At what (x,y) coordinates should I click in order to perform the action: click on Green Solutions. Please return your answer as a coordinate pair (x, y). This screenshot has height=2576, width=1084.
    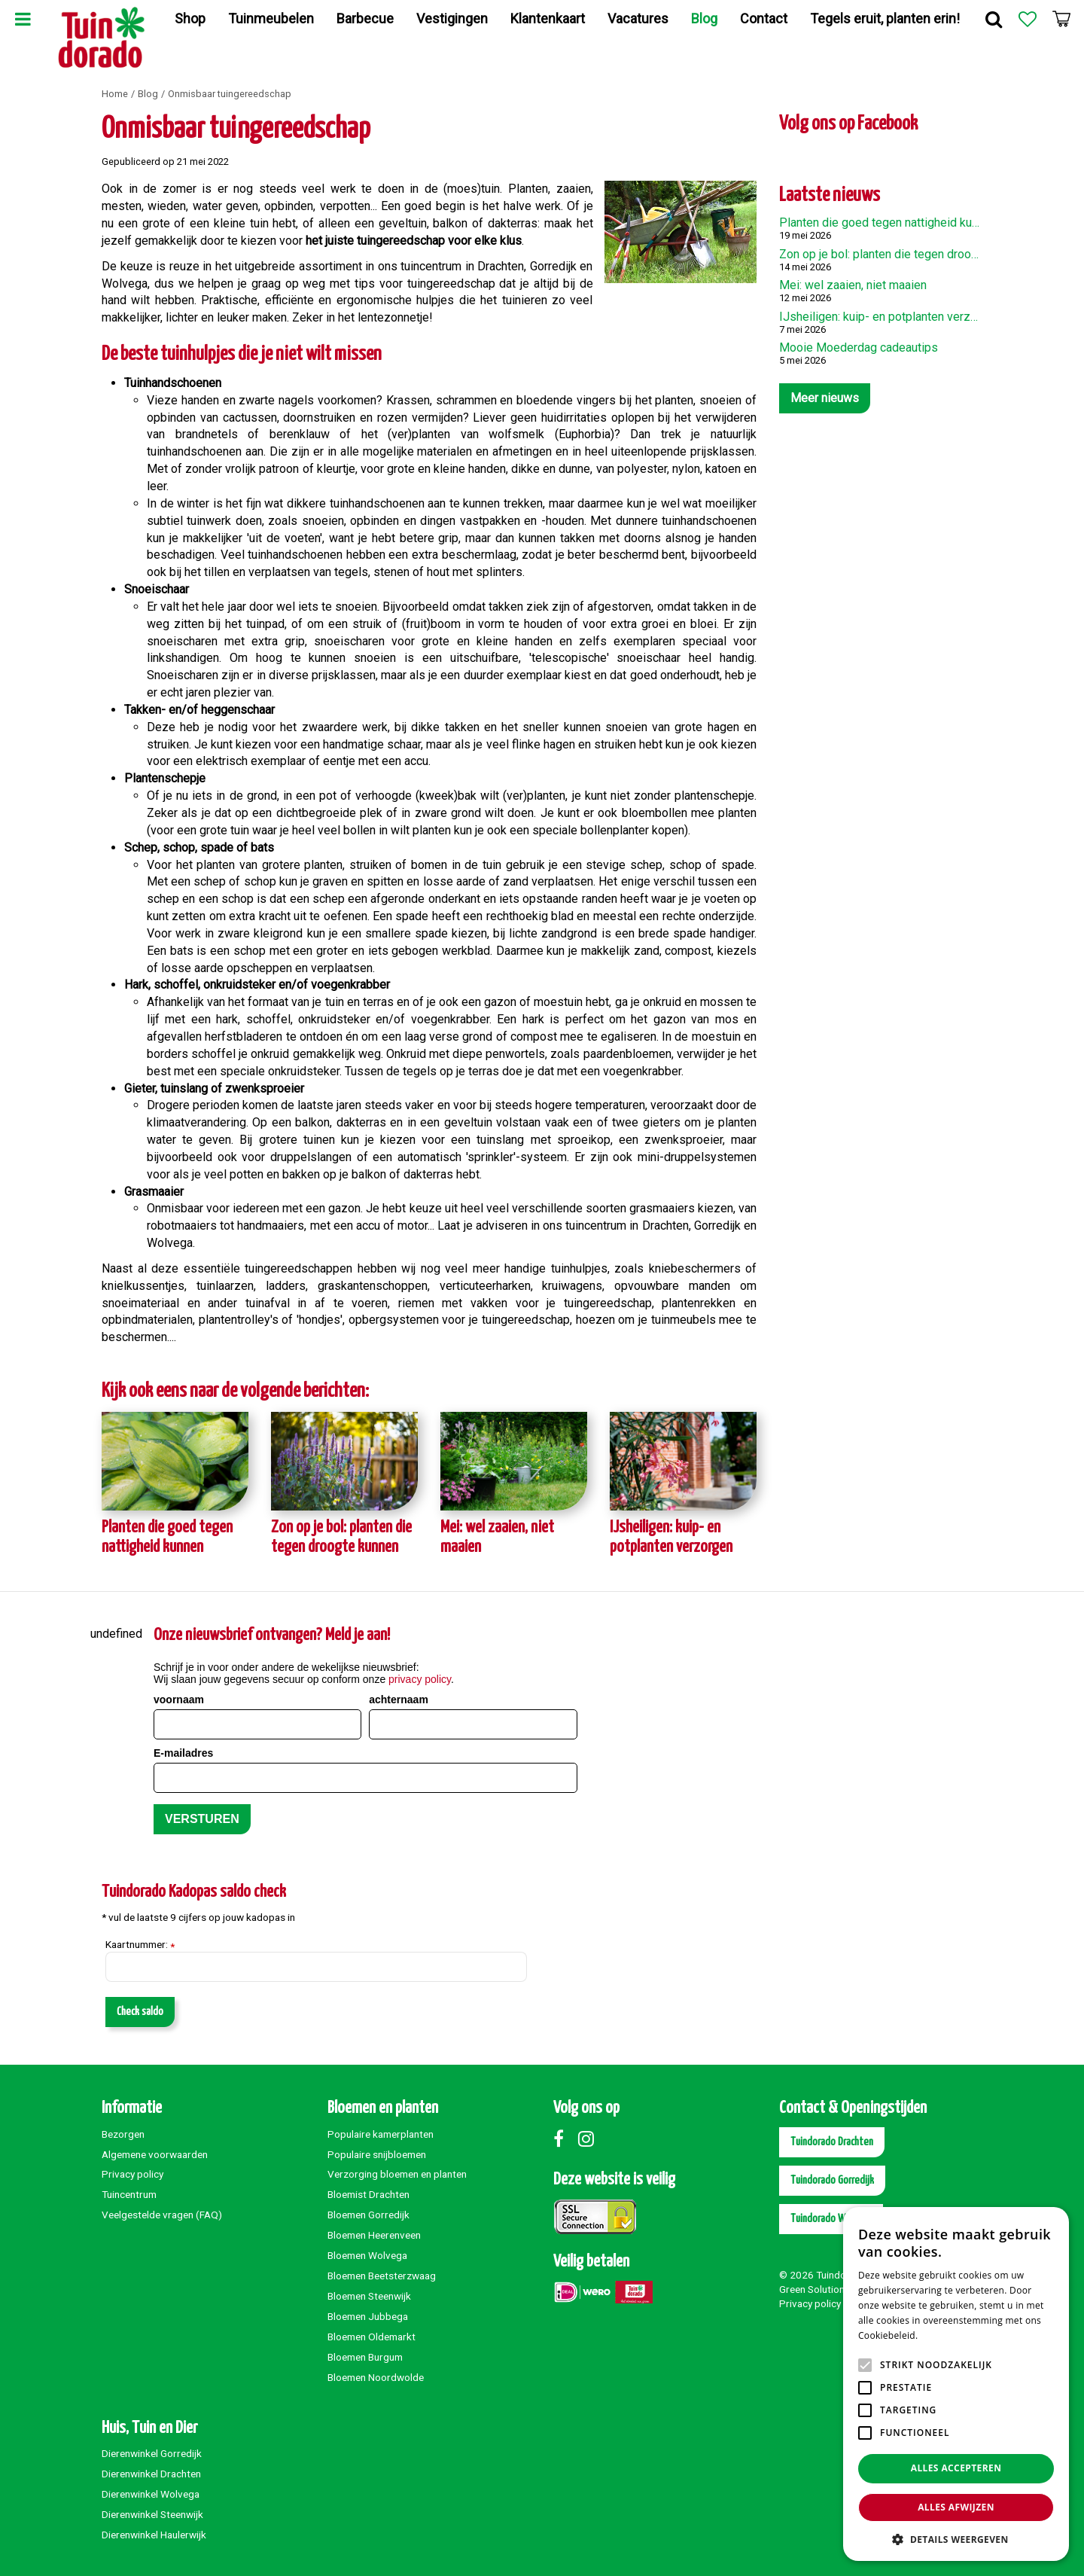
    Looking at the image, I should click on (814, 2289).